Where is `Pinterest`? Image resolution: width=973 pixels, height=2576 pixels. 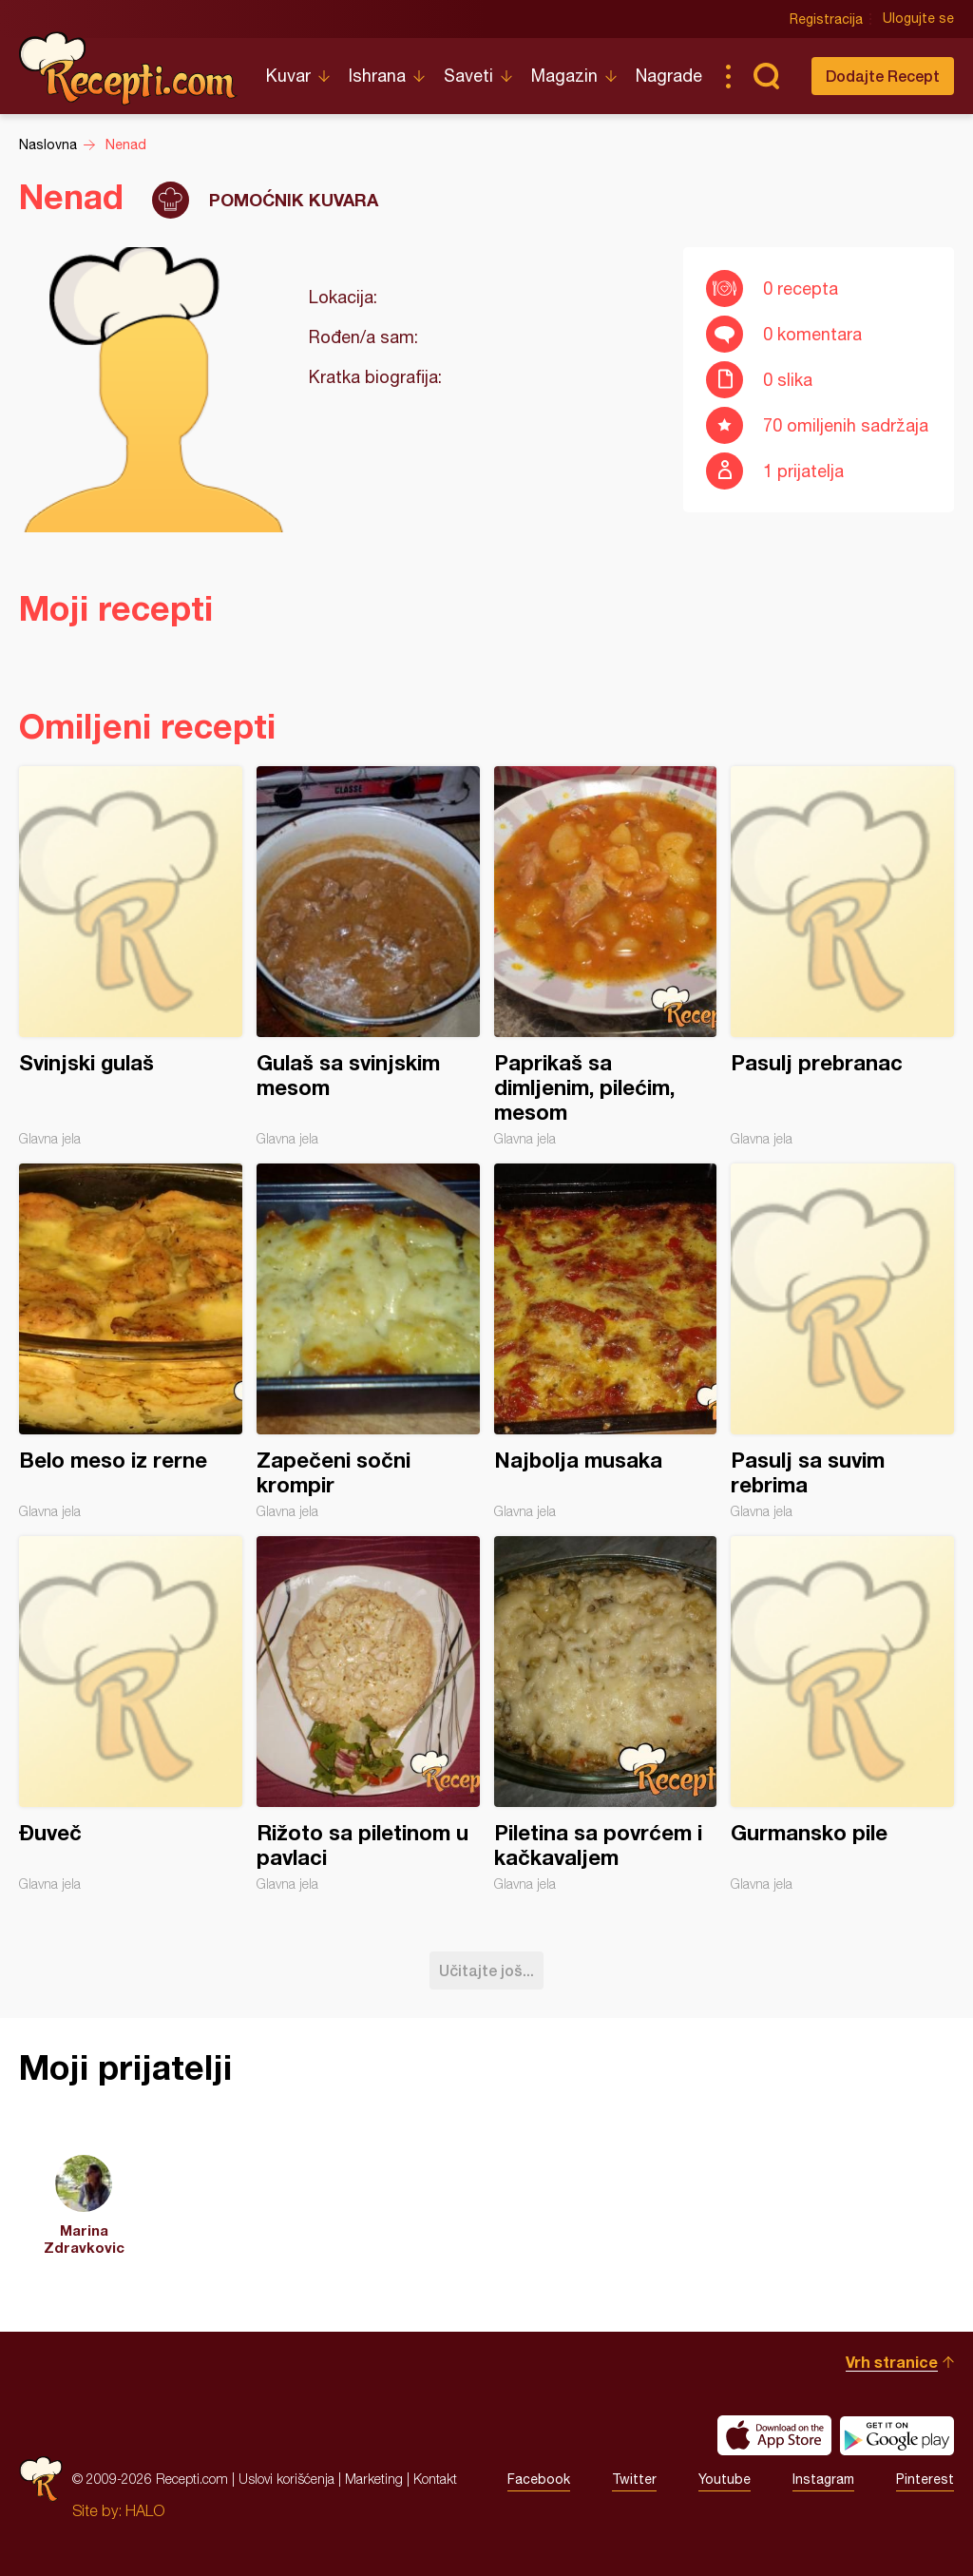 Pinterest is located at coordinates (925, 2479).